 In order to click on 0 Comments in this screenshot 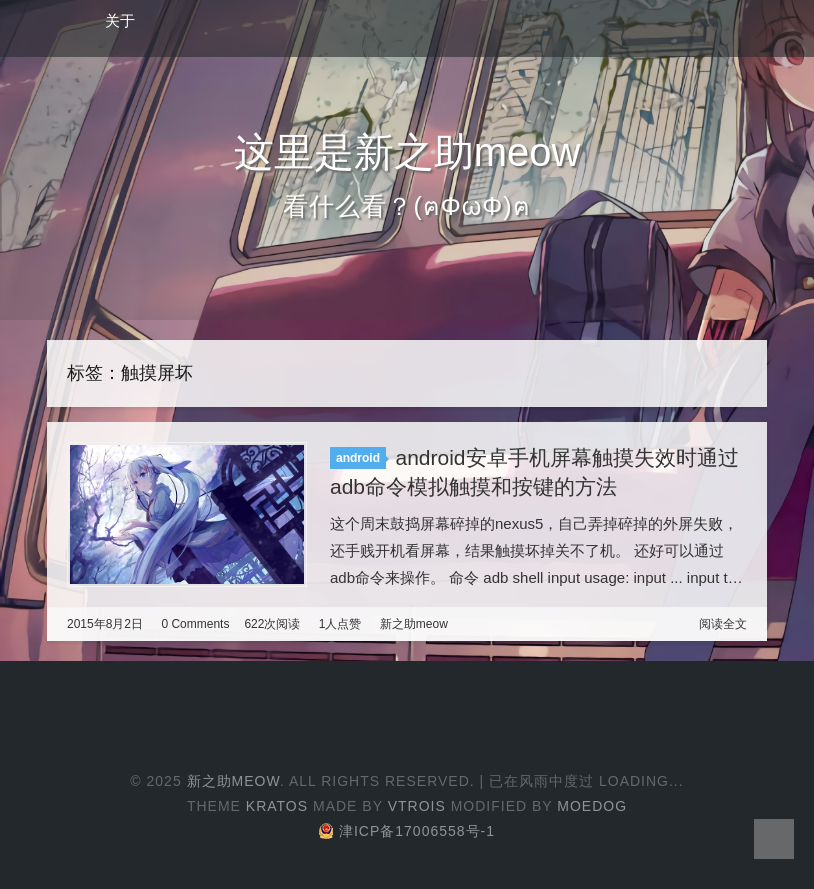, I will do `click(195, 624)`.